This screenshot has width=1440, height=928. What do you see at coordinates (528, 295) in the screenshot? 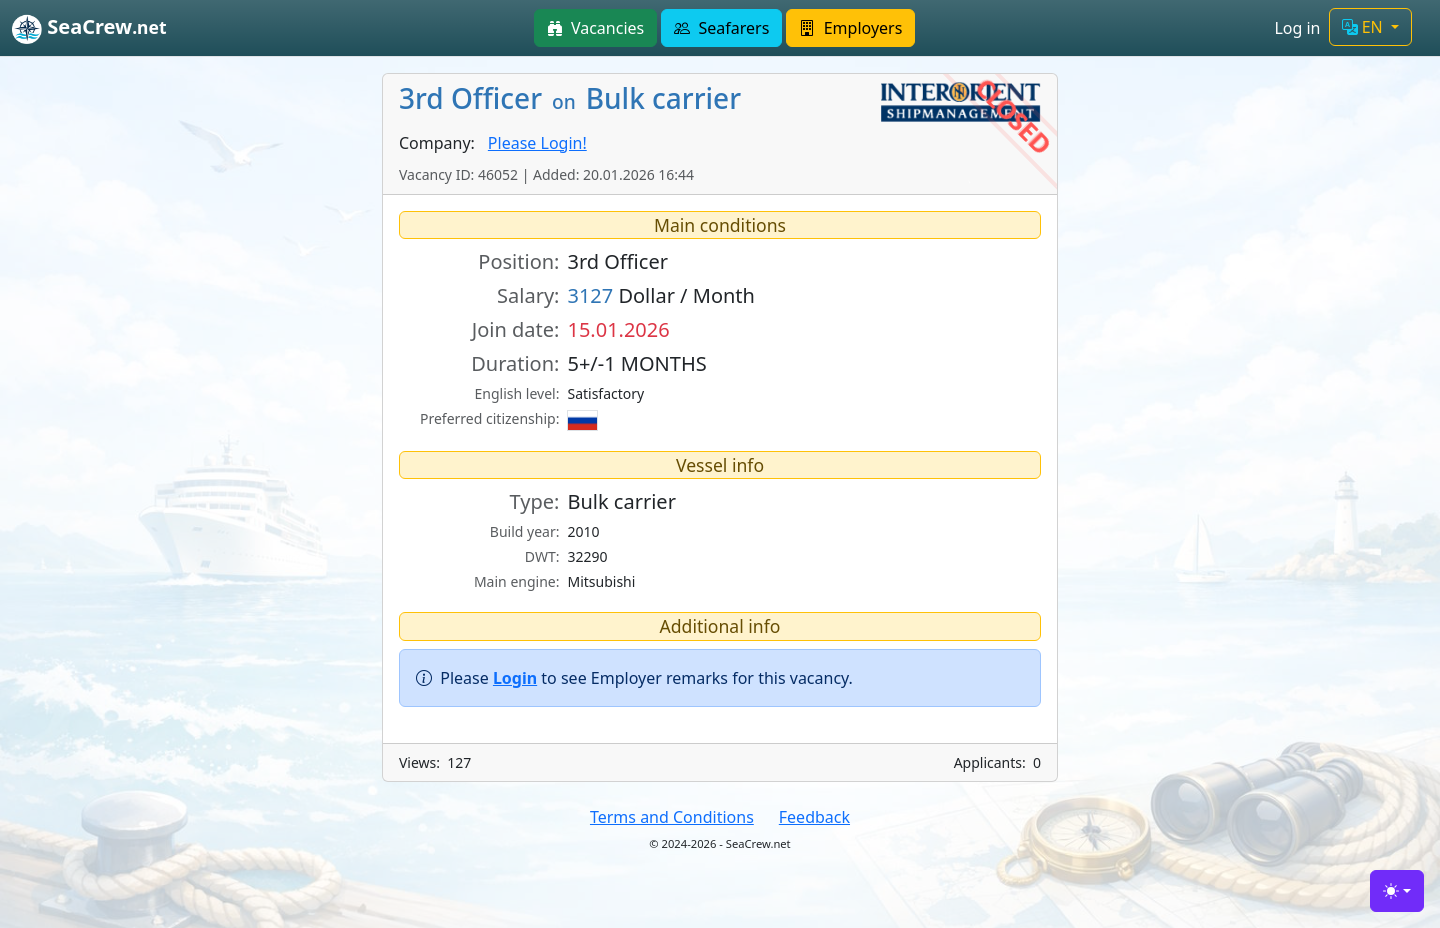
I see `Salary:` at bounding box center [528, 295].